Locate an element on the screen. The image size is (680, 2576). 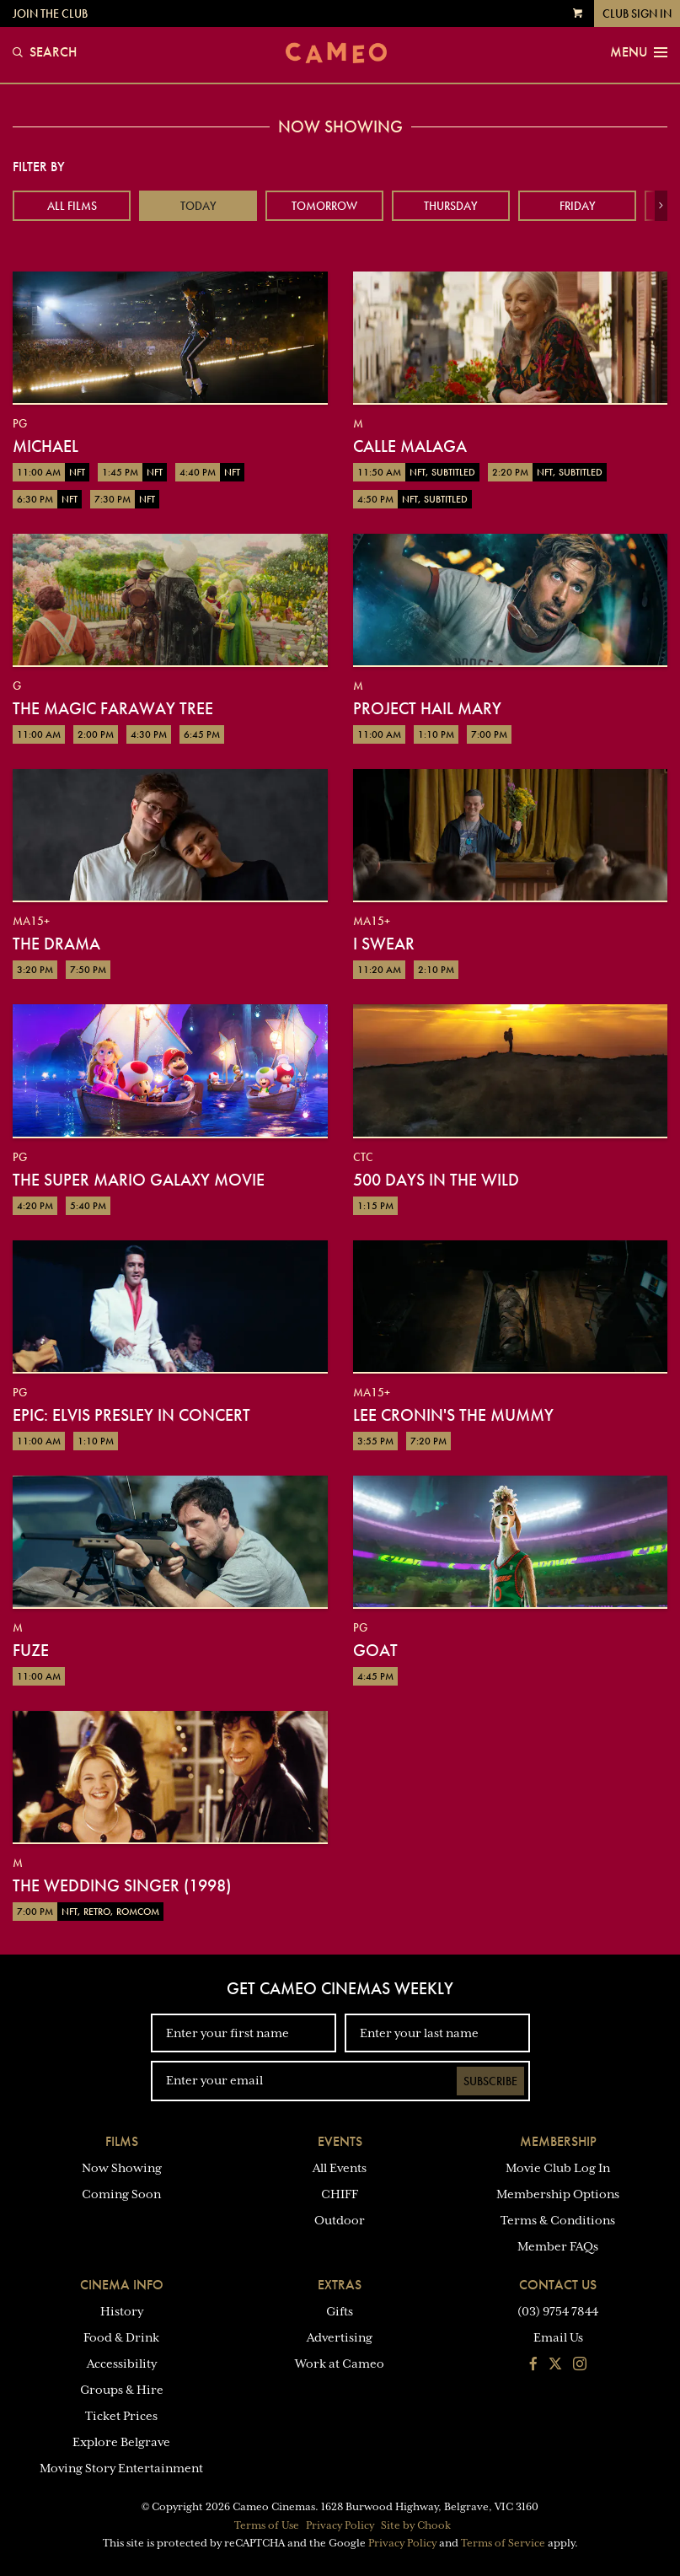
Outdoor is located at coordinates (339, 2220).